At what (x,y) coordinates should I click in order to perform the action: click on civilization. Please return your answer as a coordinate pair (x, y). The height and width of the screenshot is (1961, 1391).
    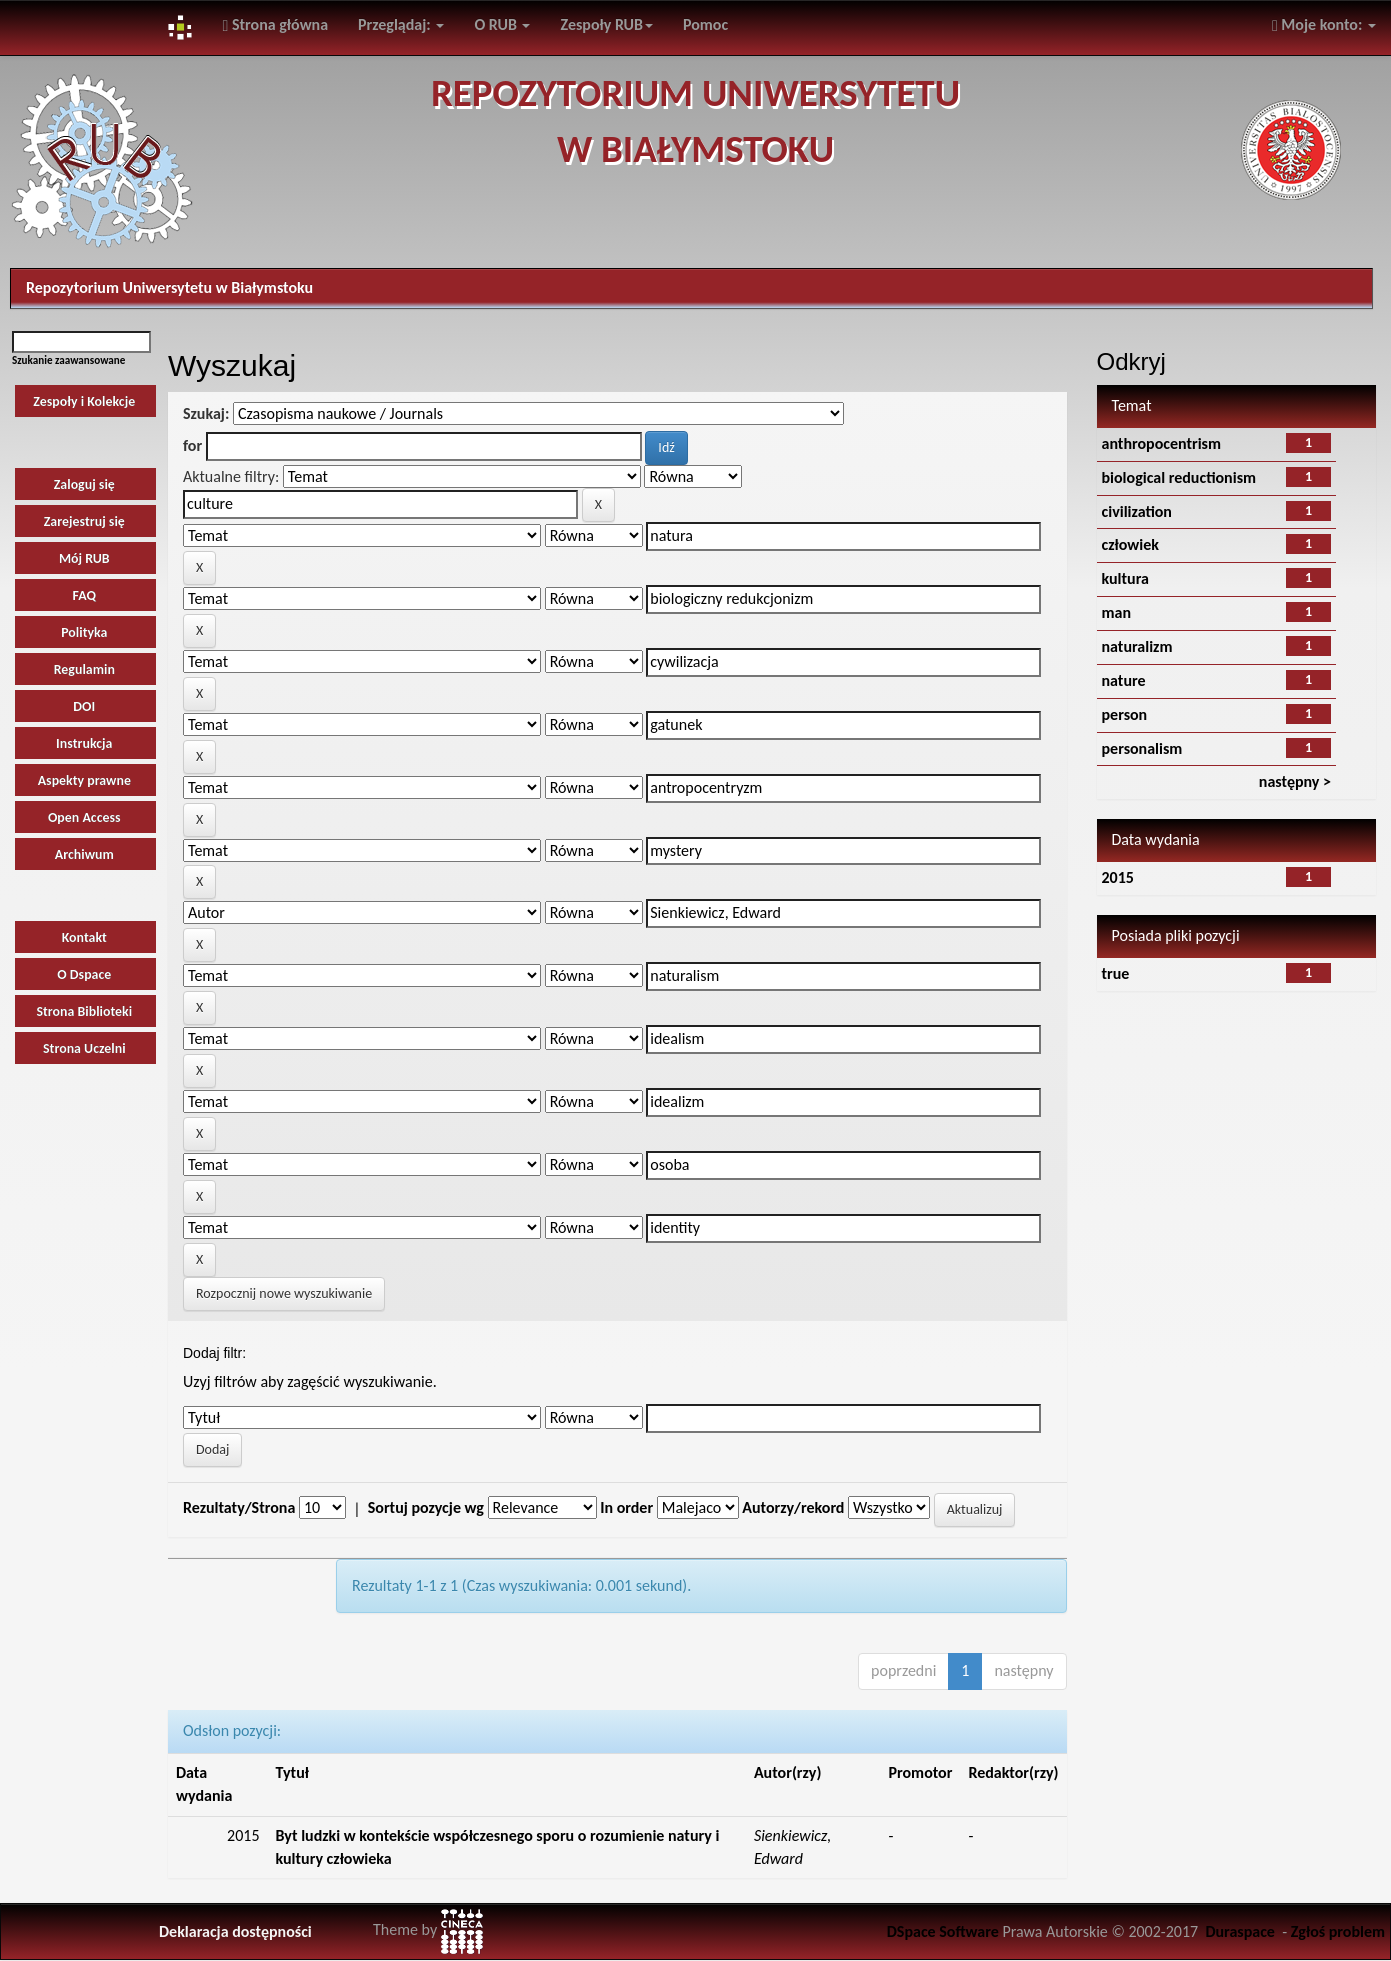
    Looking at the image, I should click on (1137, 511).